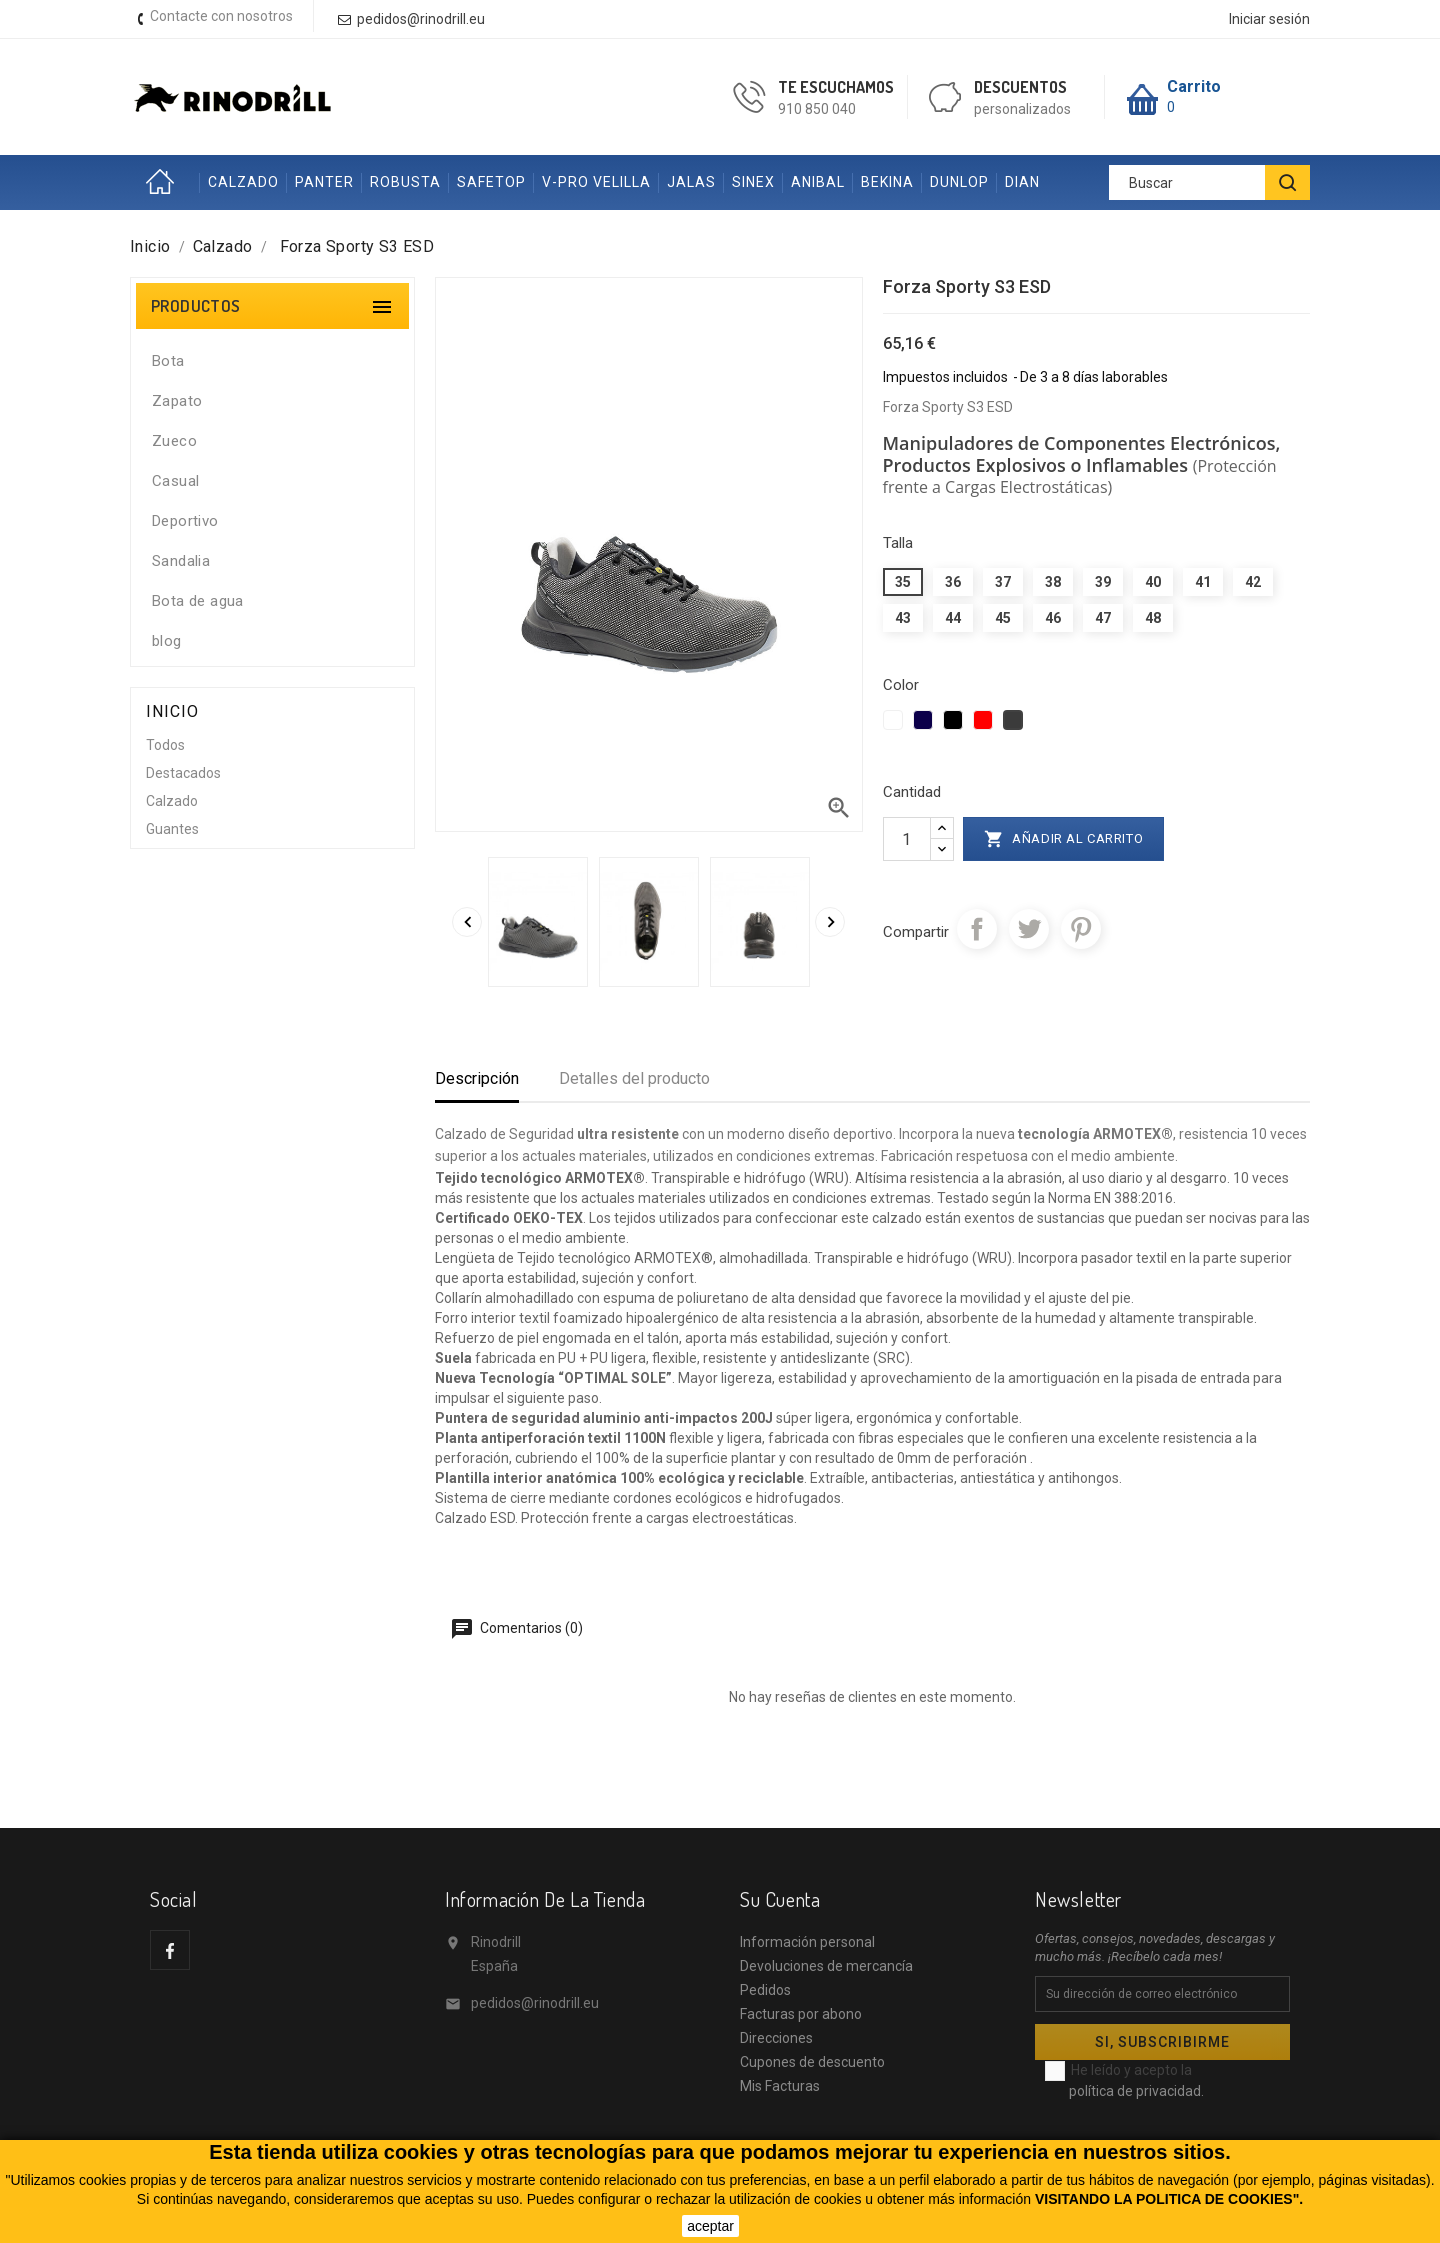 Image resolution: width=1440 pixels, height=2243 pixels. Describe the element at coordinates (181, 561) in the screenshot. I see `Sandalia` at that location.